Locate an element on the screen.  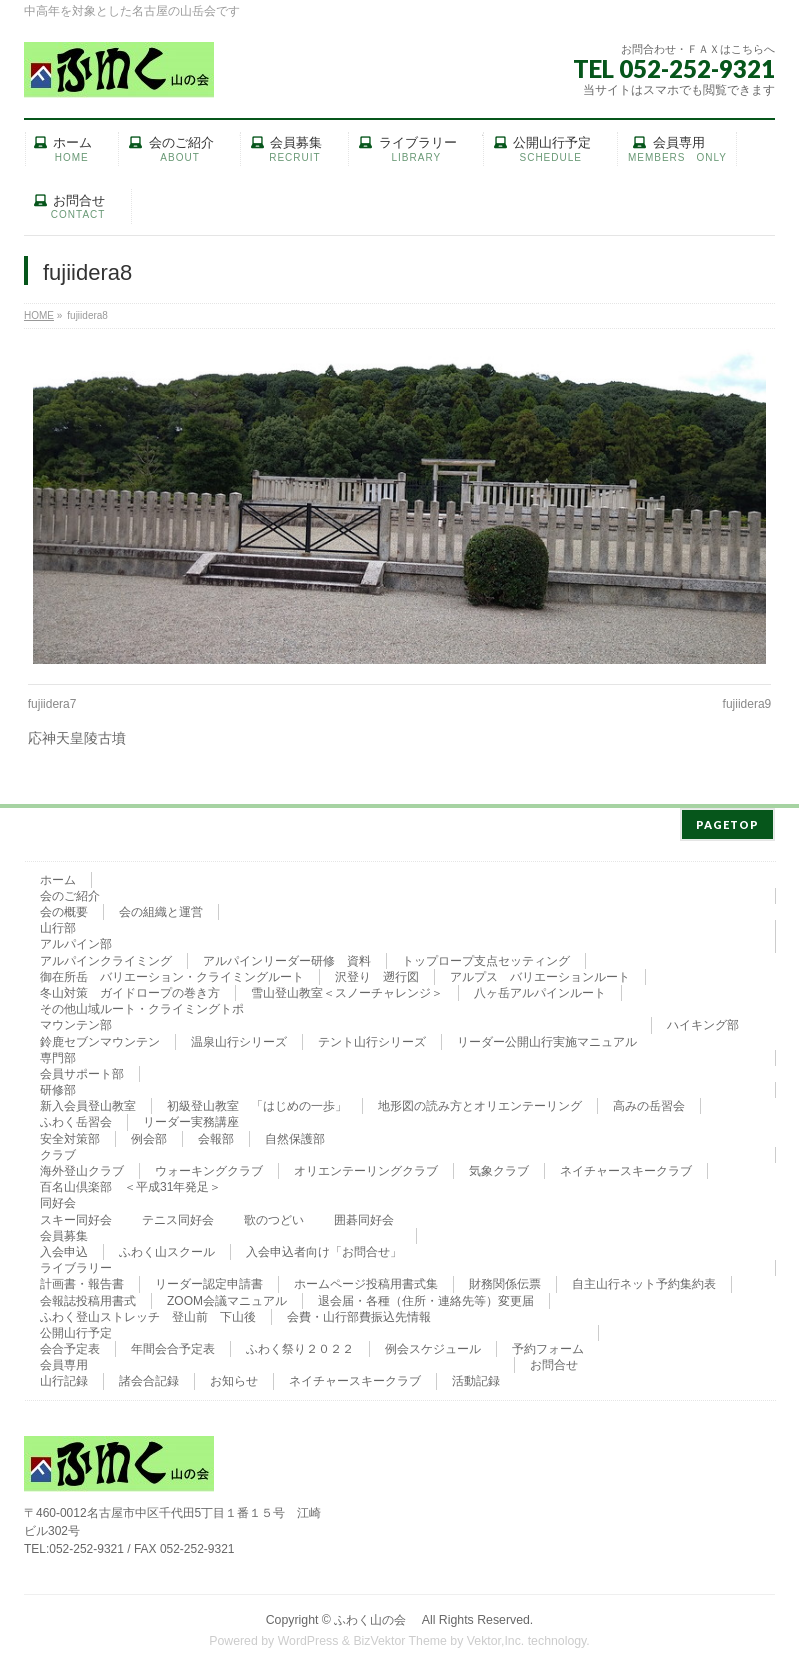
地形図の読み方とオリエンテーリング is located at coordinates (480, 1102).